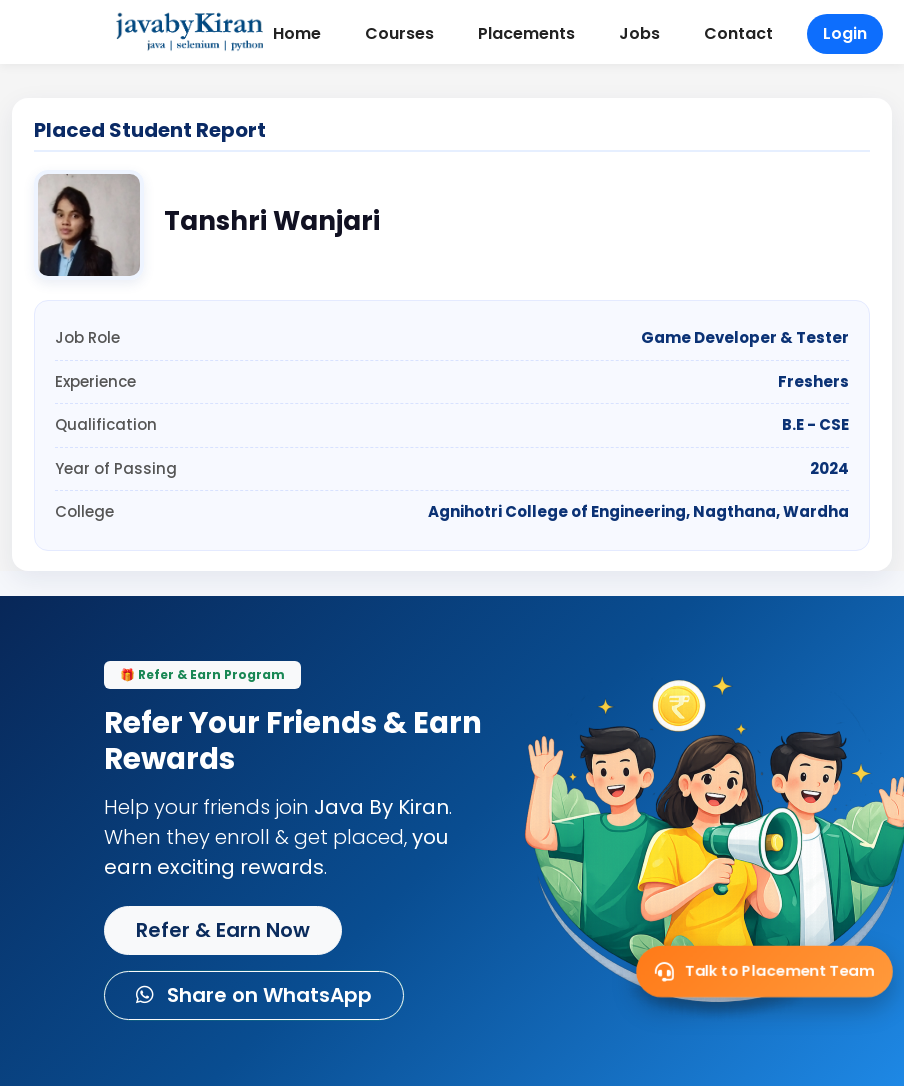 This screenshot has height=1086, width=904. Describe the element at coordinates (223, 930) in the screenshot. I see `Refer & Earn Now` at that location.